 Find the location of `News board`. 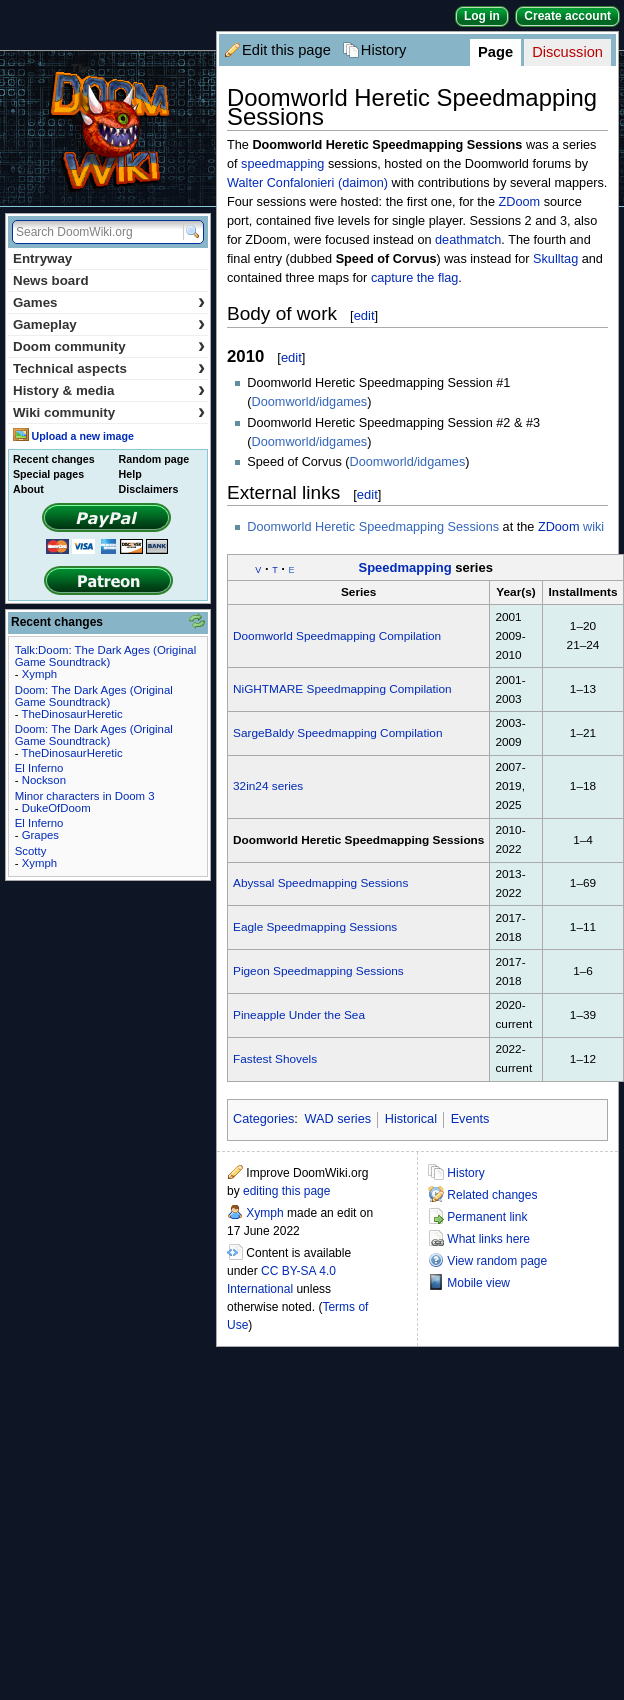

News board is located at coordinates (51, 280).